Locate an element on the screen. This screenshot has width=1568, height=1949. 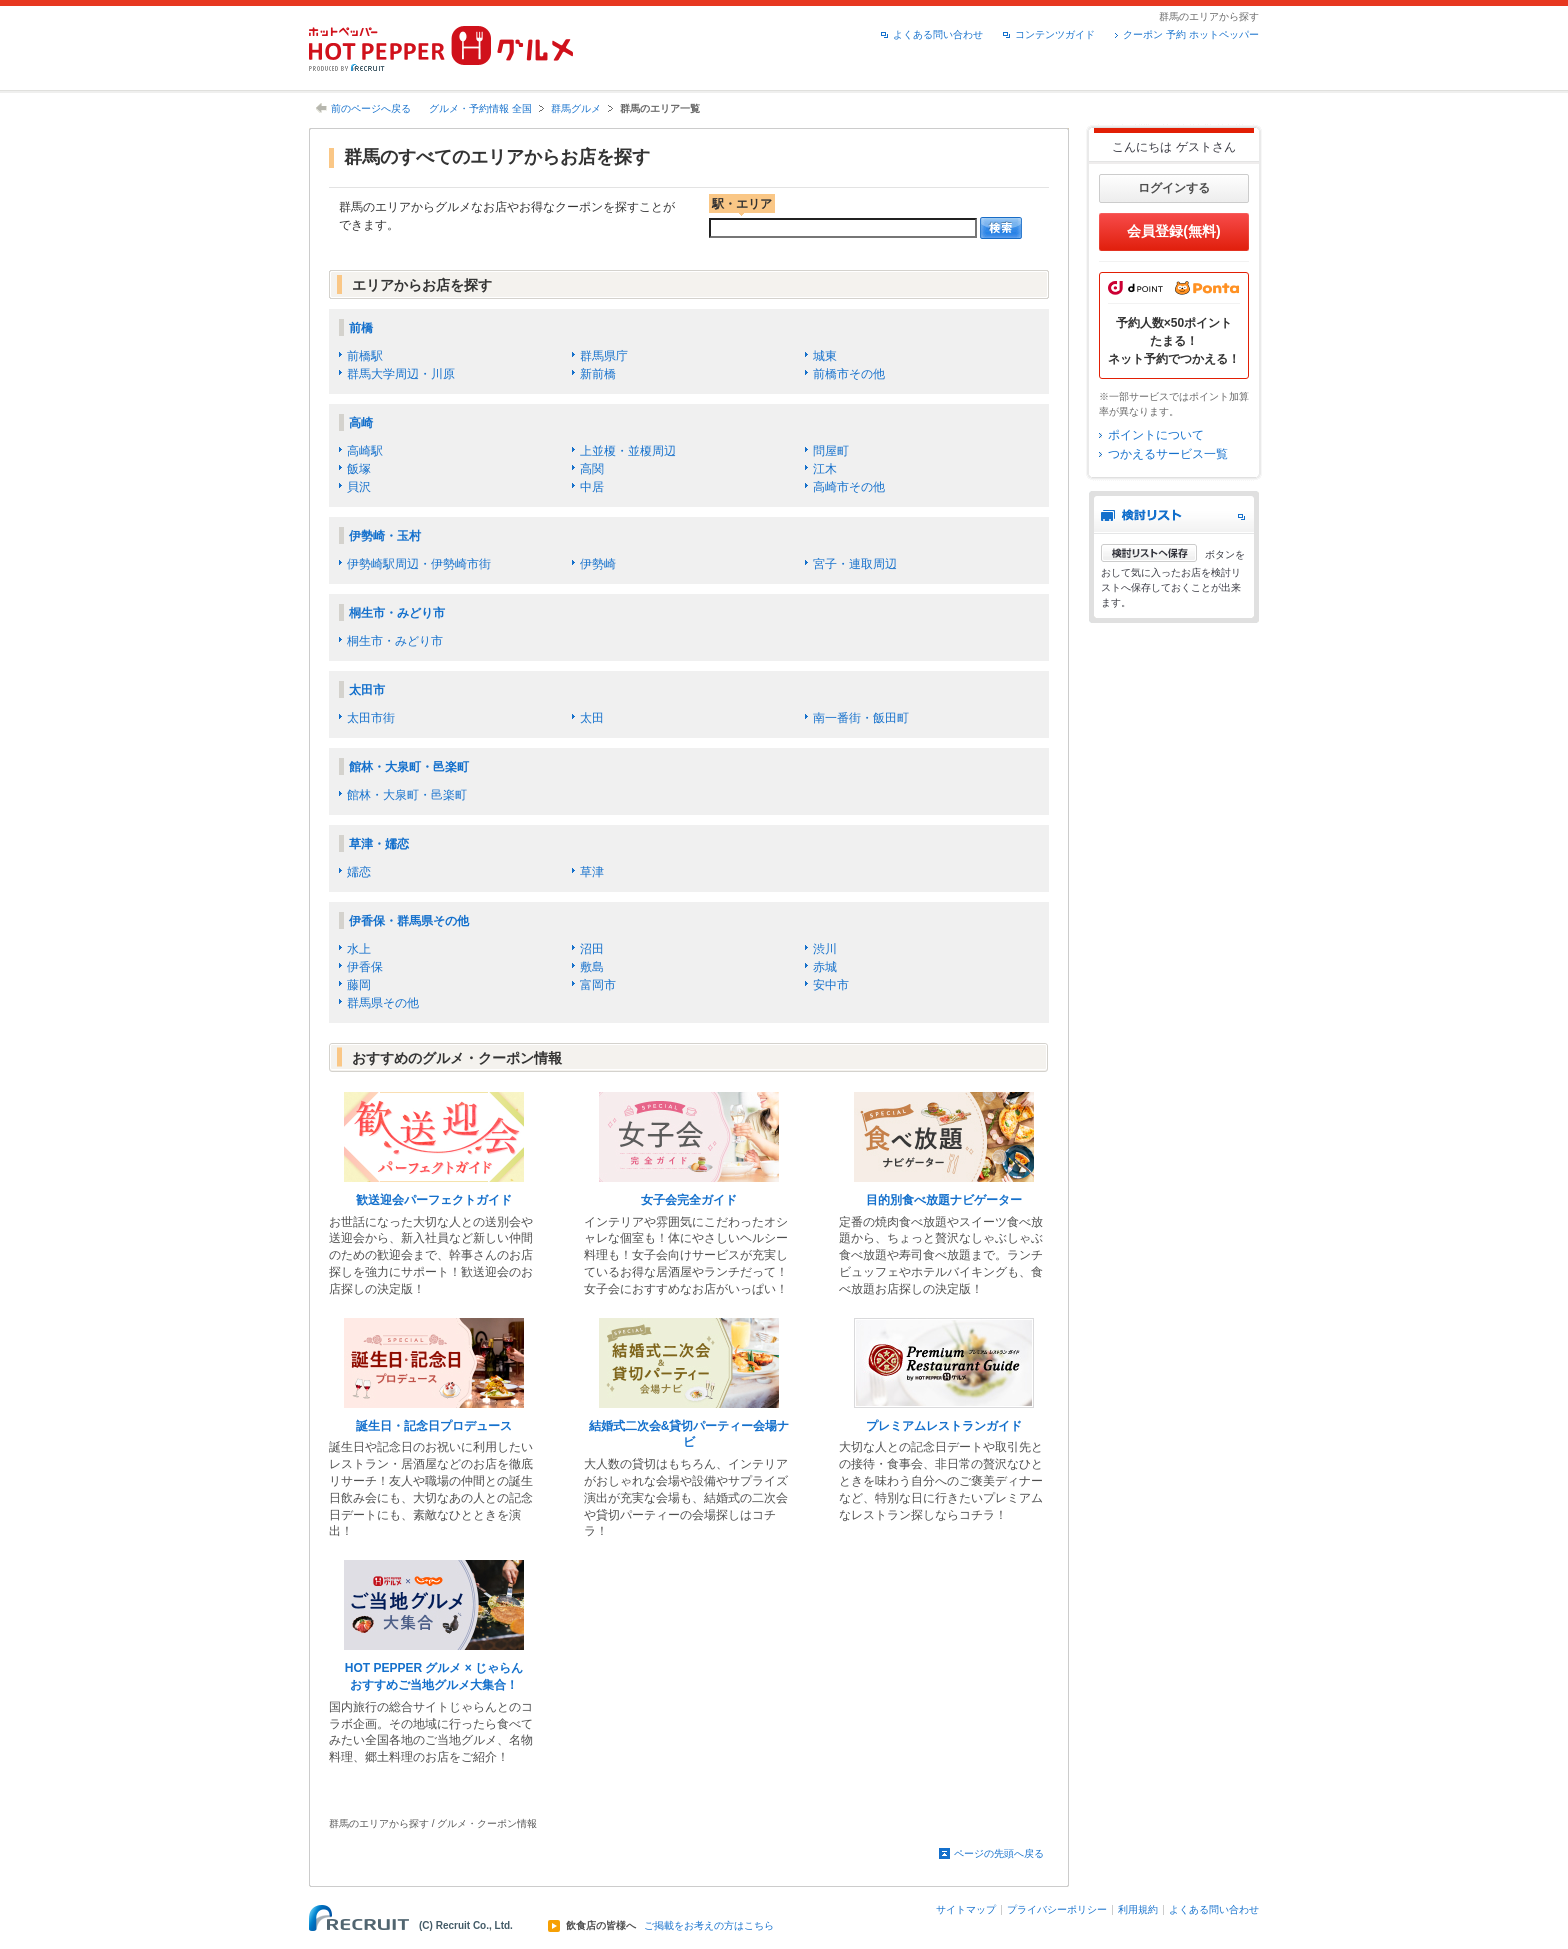
前橋駅 is located at coordinates (365, 356).